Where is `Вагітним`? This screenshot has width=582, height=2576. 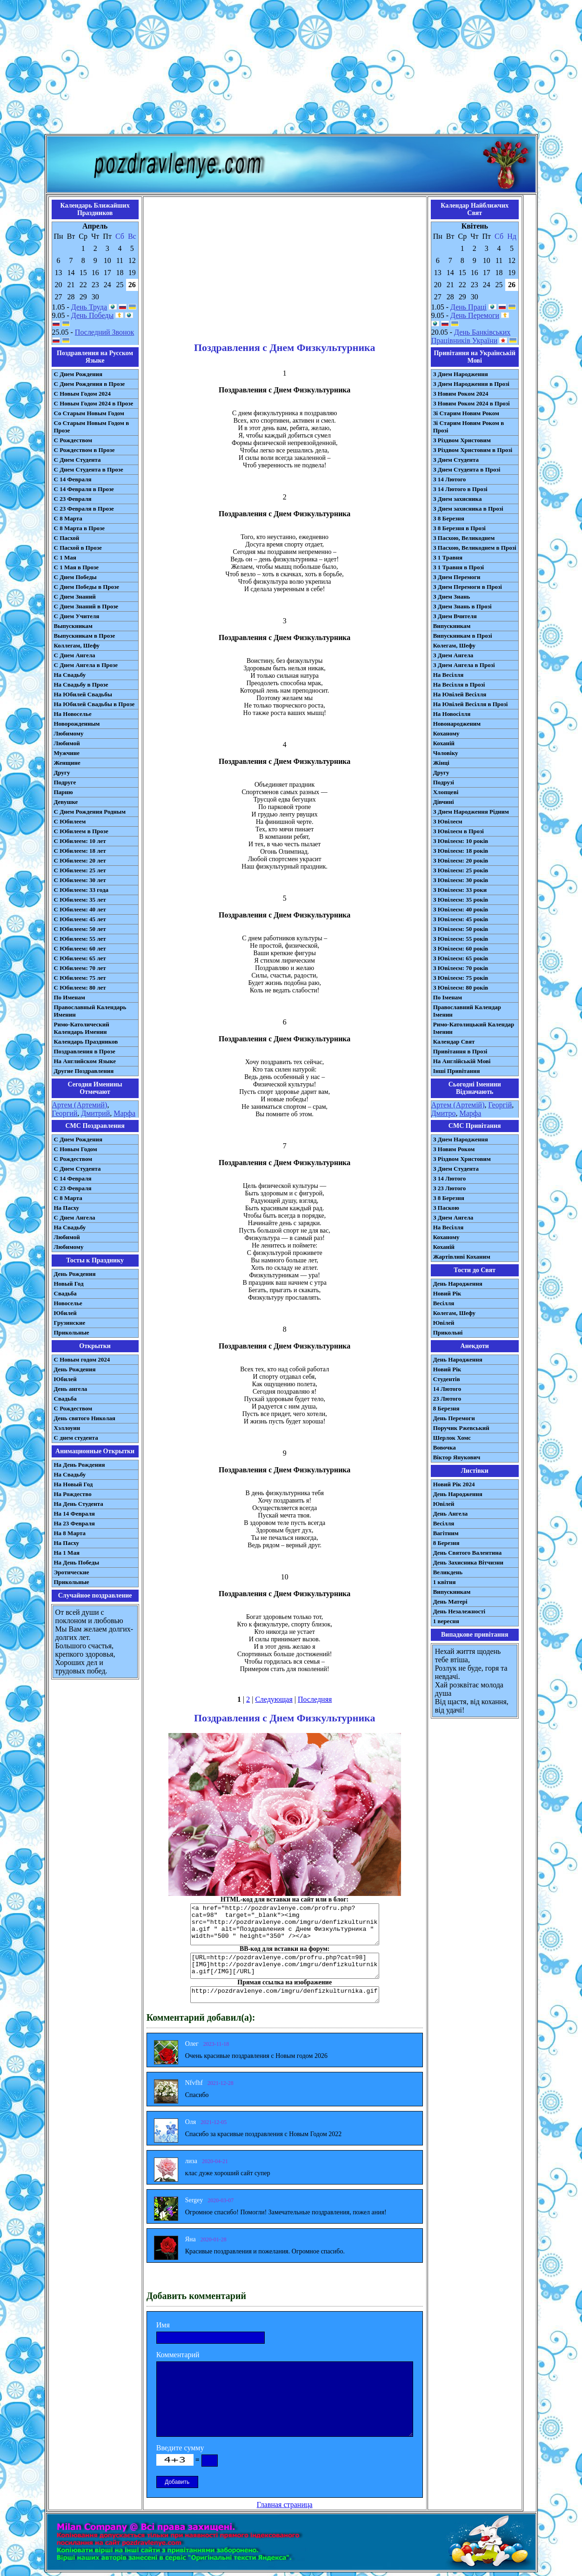
Вагітним is located at coordinates (446, 1533).